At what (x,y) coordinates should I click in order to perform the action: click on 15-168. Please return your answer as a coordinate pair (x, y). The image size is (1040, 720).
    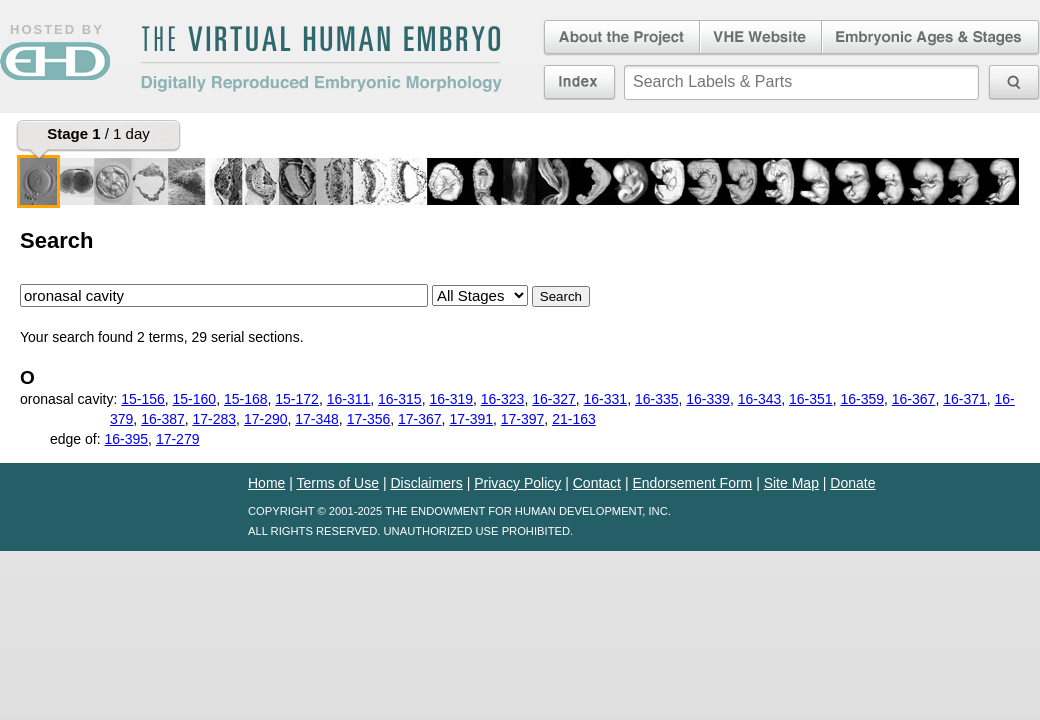
    Looking at the image, I should click on (246, 399).